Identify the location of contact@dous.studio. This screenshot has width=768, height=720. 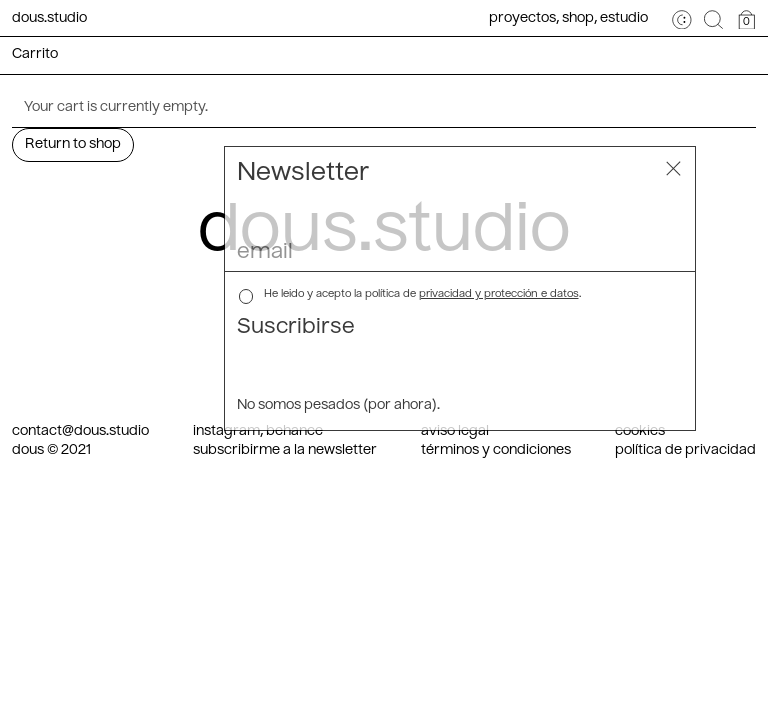
(80, 431).